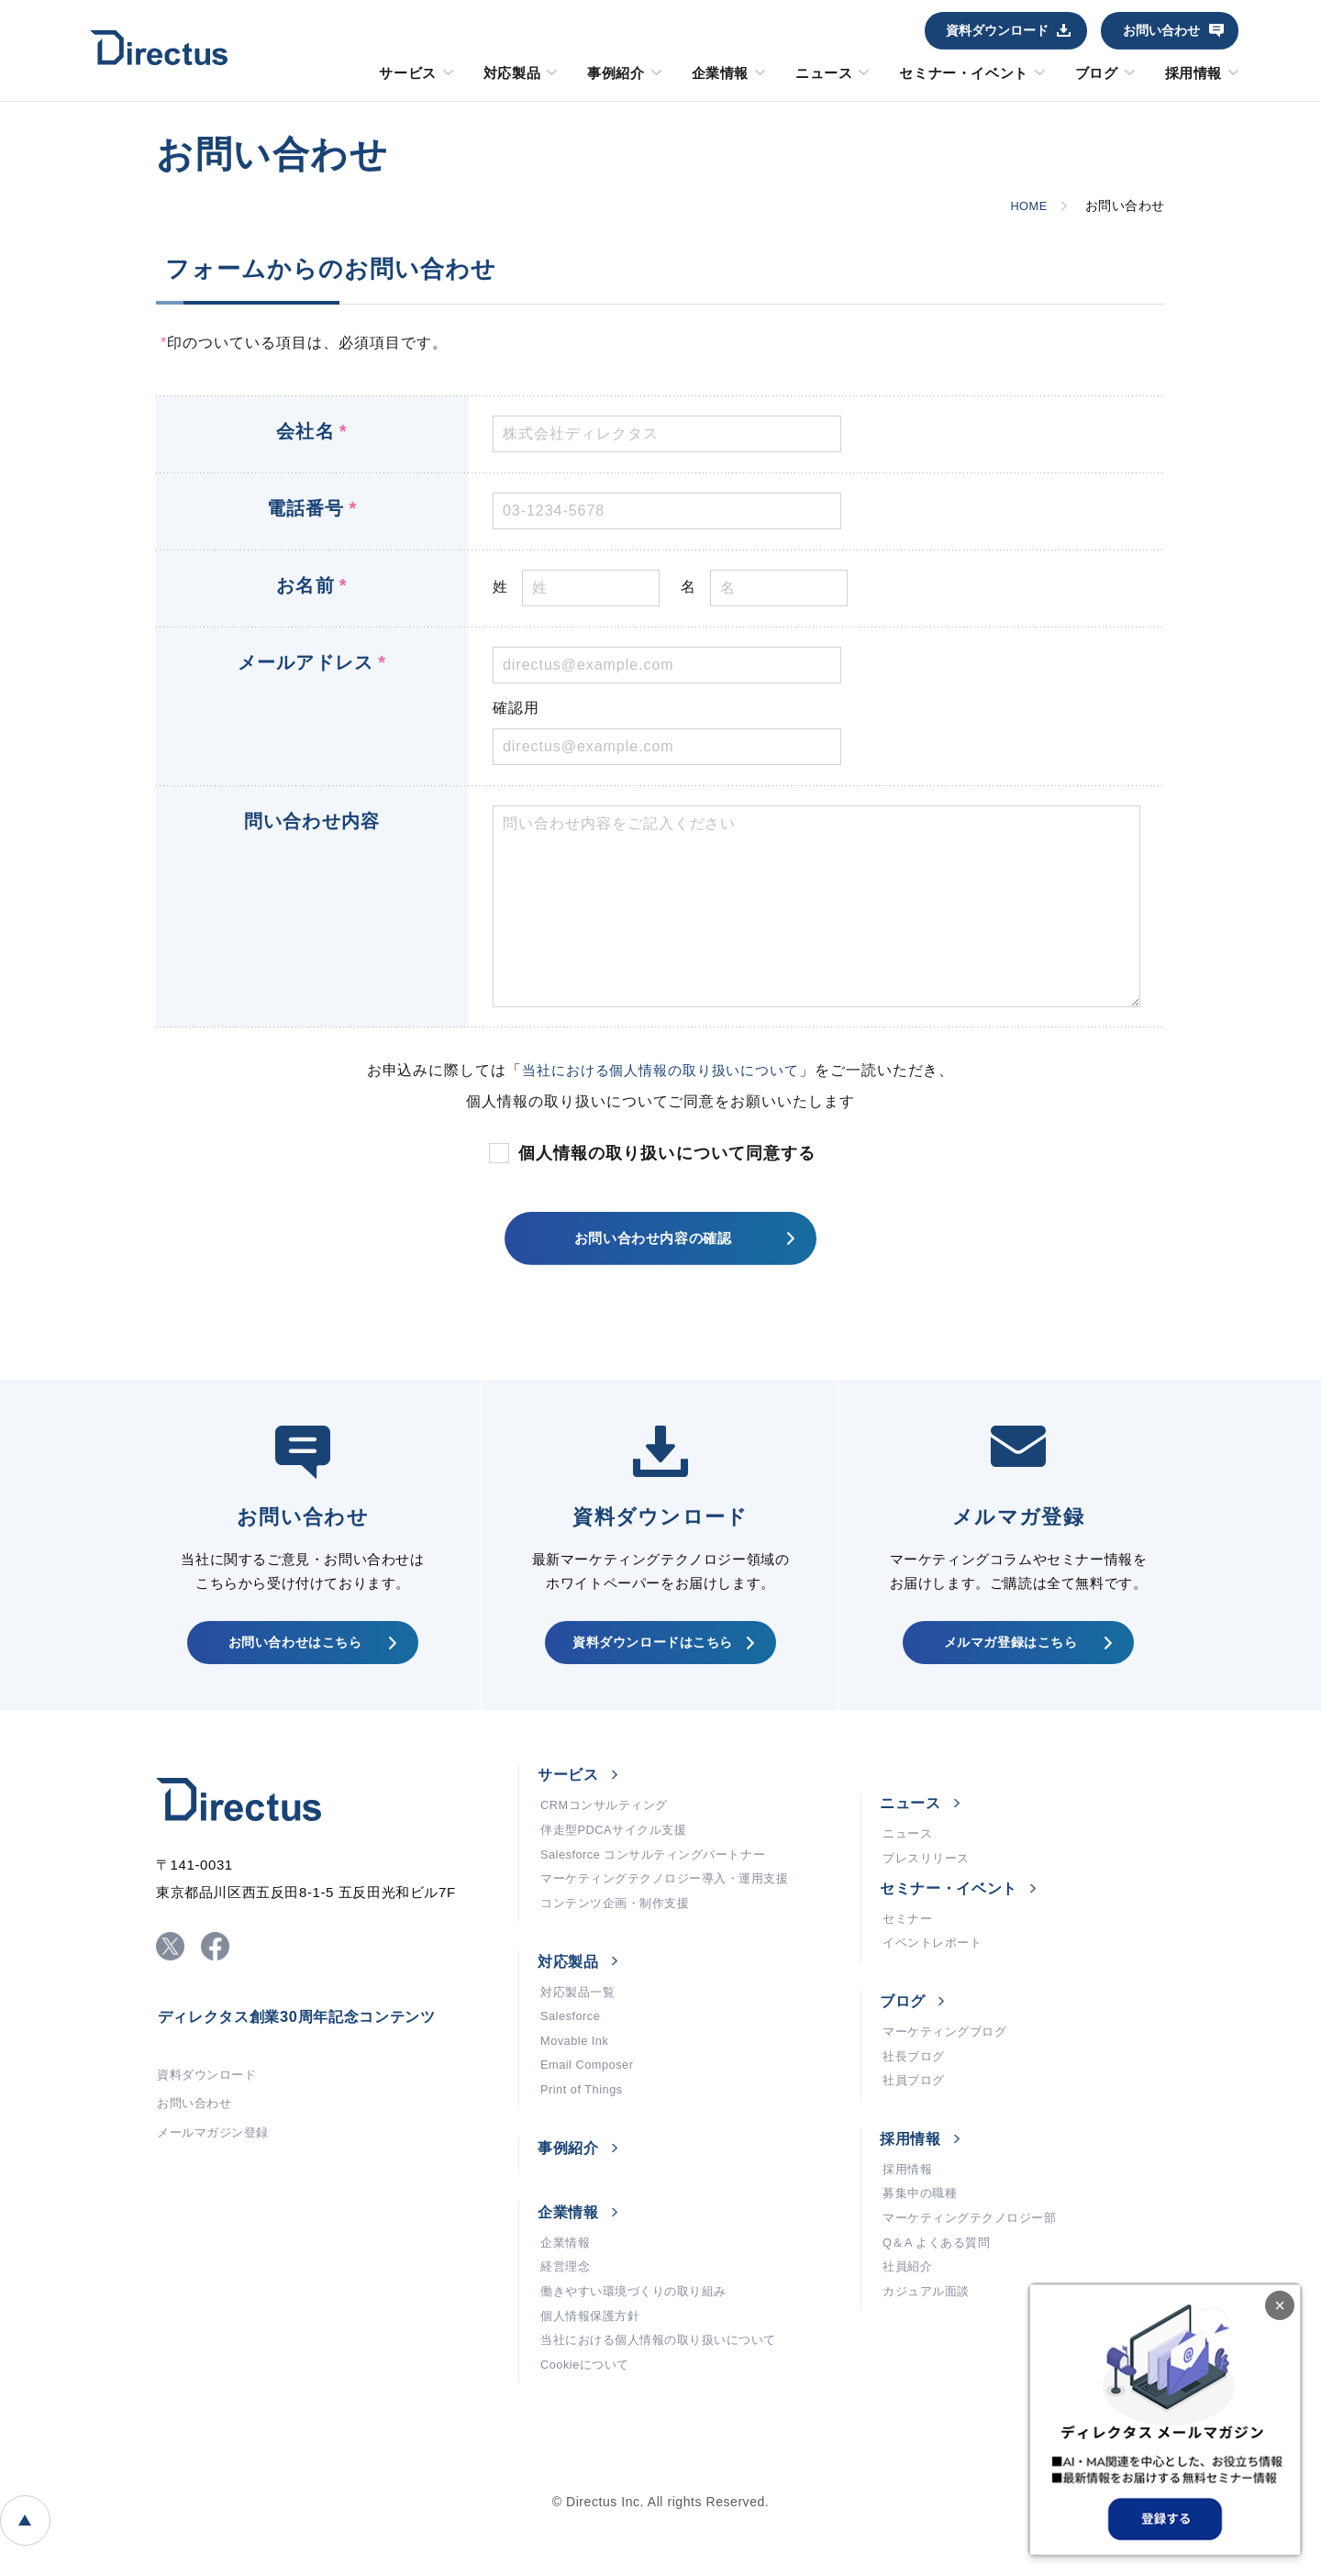 Image resolution: width=1321 pixels, height=2576 pixels. What do you see at coordinates (588, 2433) in the screenshot?
I see `Cookieについて` at bounding box center [588, 2433].